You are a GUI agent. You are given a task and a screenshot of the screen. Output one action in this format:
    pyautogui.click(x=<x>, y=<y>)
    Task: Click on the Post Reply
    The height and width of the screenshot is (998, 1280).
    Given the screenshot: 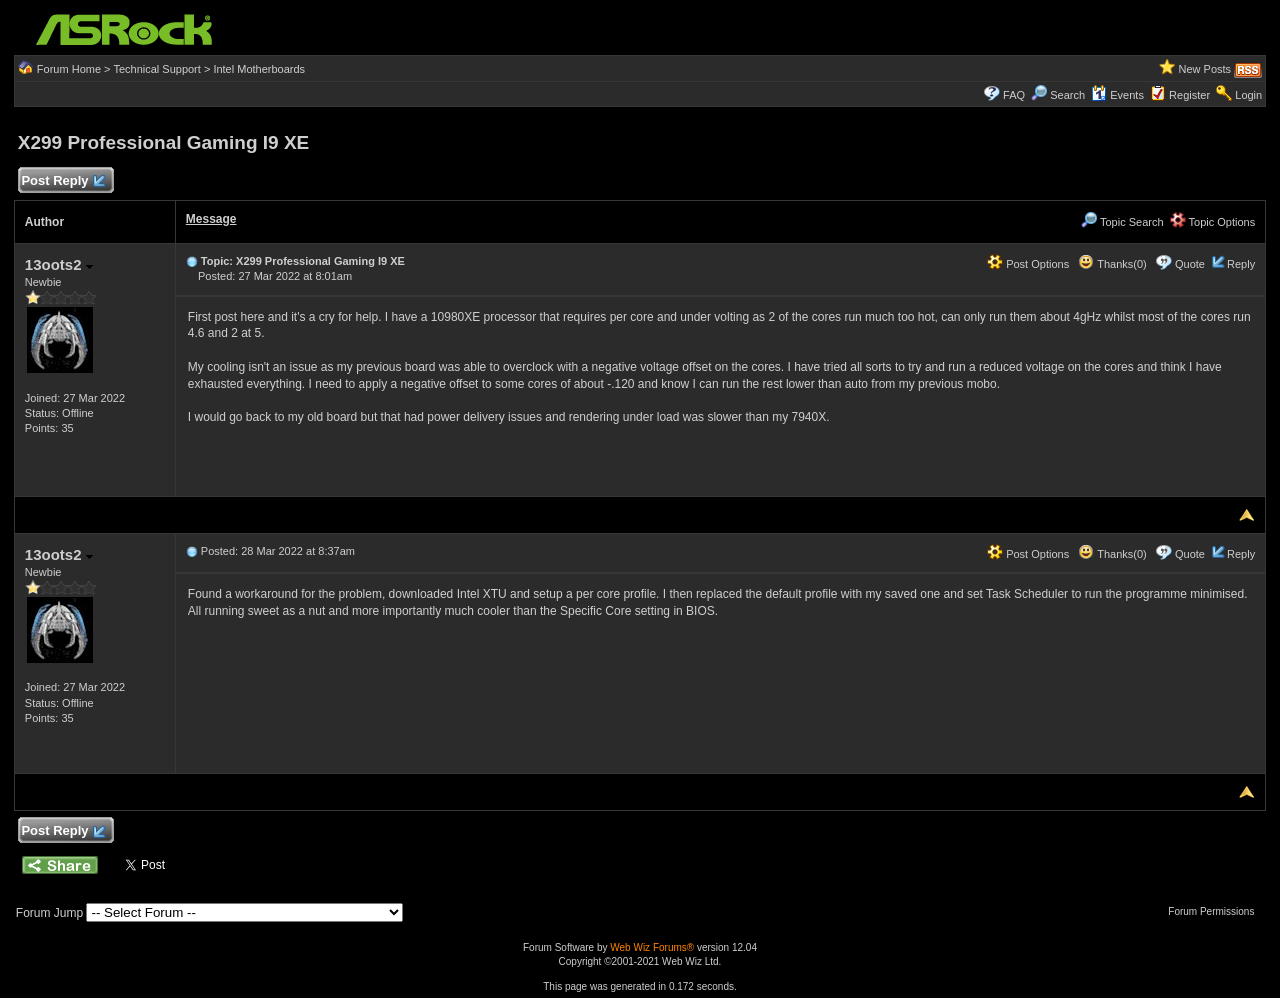 What is the action you would take?
    pyautogui.click(x=63, y=181)
    